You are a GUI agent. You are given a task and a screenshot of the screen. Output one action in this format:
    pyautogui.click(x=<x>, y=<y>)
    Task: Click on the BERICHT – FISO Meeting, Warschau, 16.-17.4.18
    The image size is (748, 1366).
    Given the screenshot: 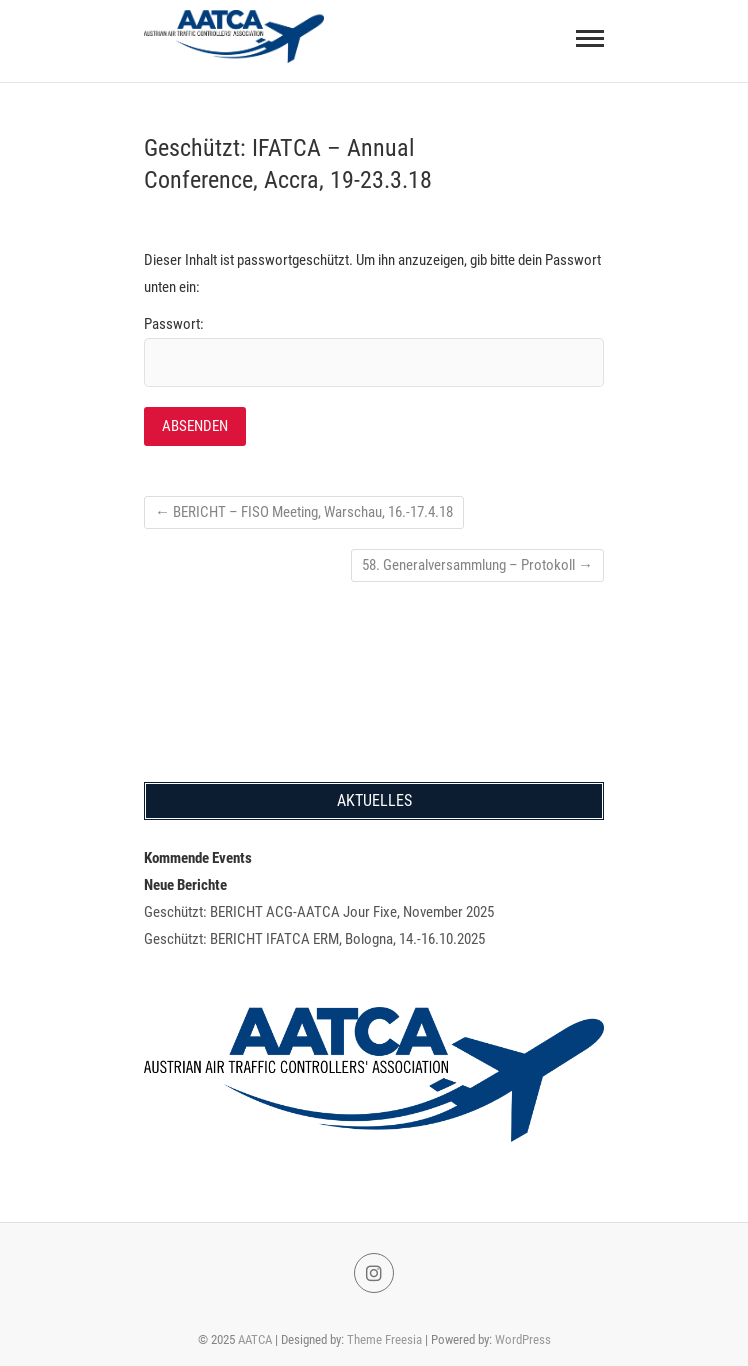 What is the action you would take?
    pyautogui.click(x=304, y=512)
    